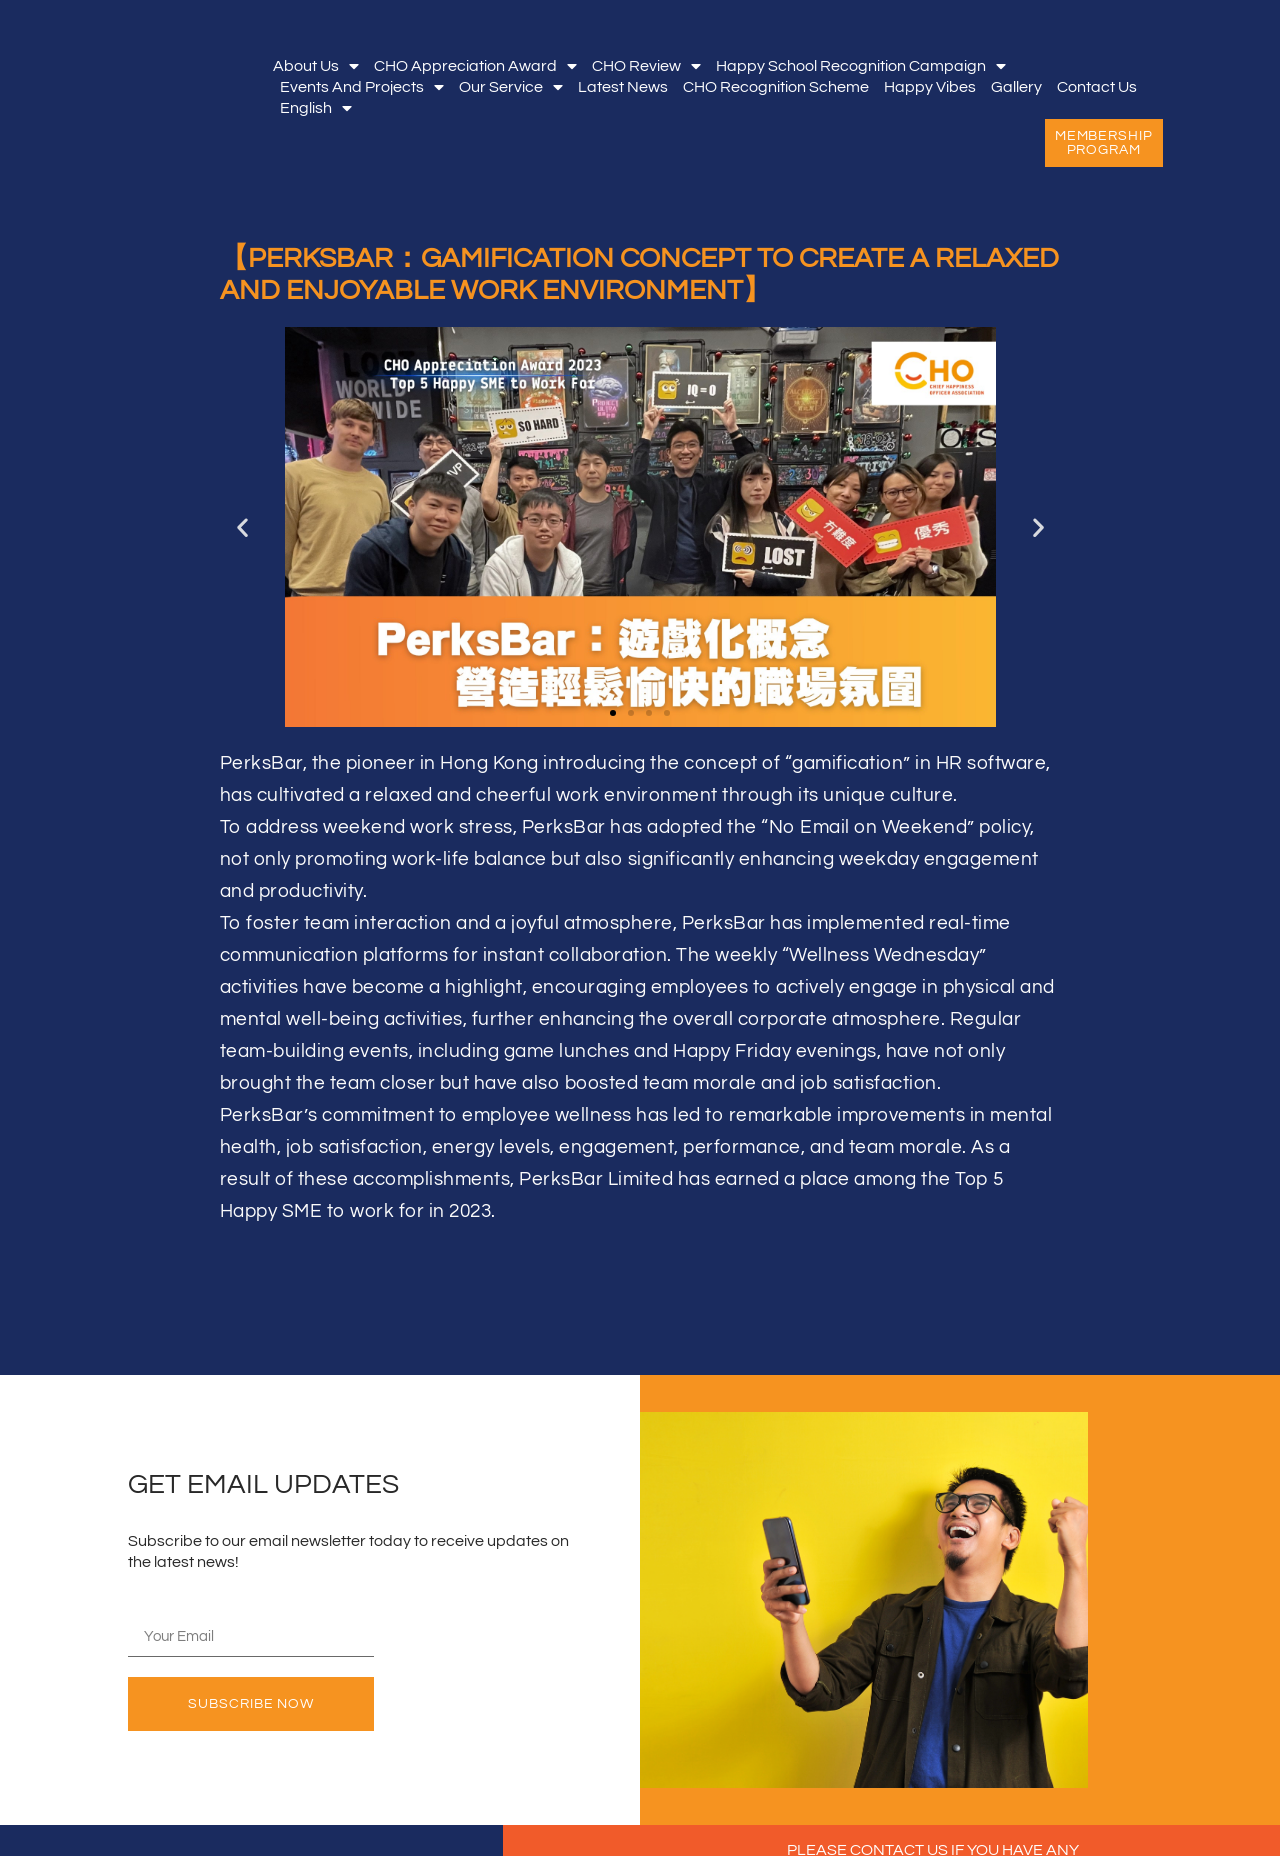  I want to click on Happy School Recognition Campaign, so click(861, 66).